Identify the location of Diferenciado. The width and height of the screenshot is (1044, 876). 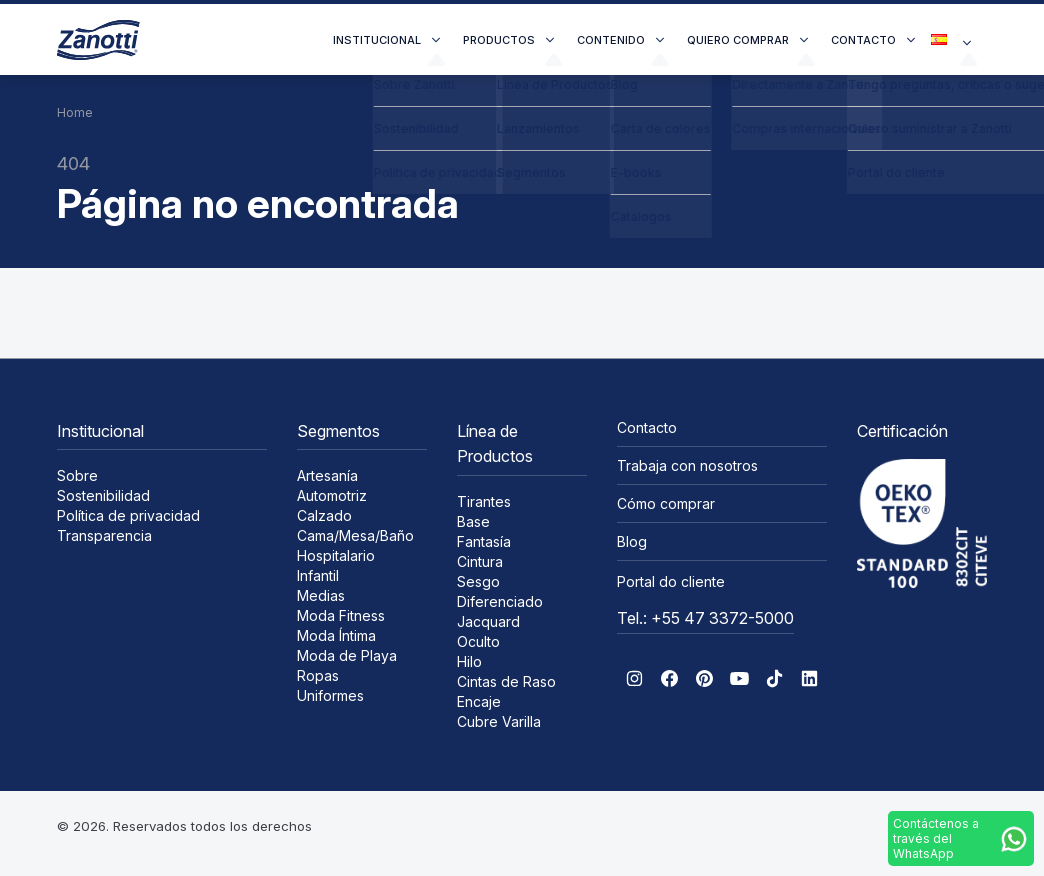
(500, 601).